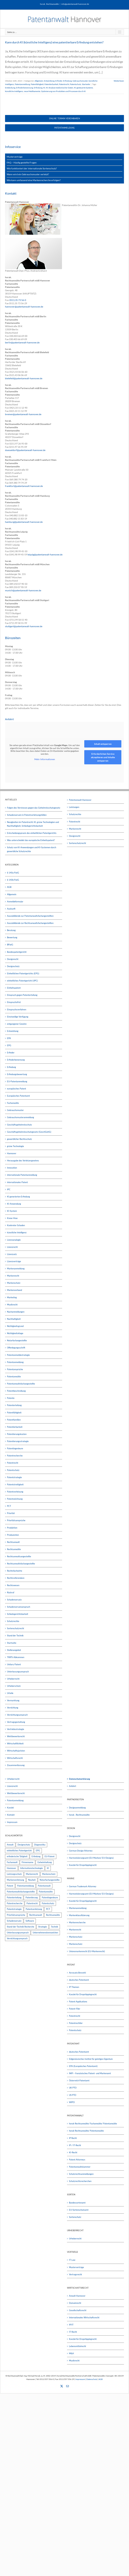  Describe the element at coordinates (19, 1139) in the screenshot. I see `gewerblicher Rechtsschutz` at that location.